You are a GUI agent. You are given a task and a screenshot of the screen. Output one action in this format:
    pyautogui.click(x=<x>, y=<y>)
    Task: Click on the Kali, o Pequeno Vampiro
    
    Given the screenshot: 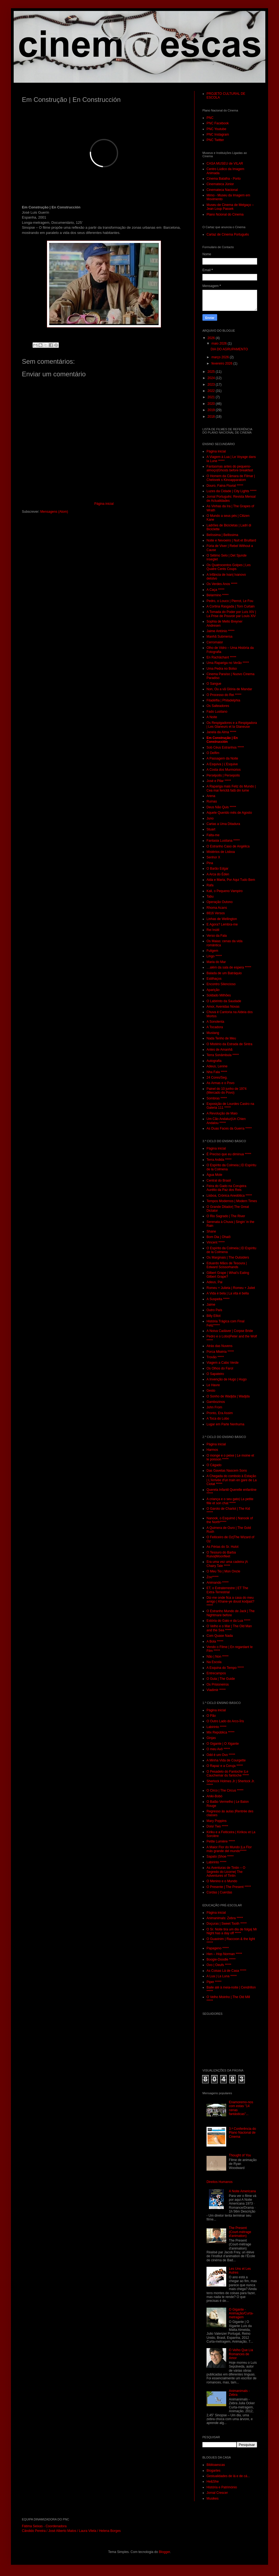 What is the action you would take?
    pyautogui.click(x=225, y=891)
    